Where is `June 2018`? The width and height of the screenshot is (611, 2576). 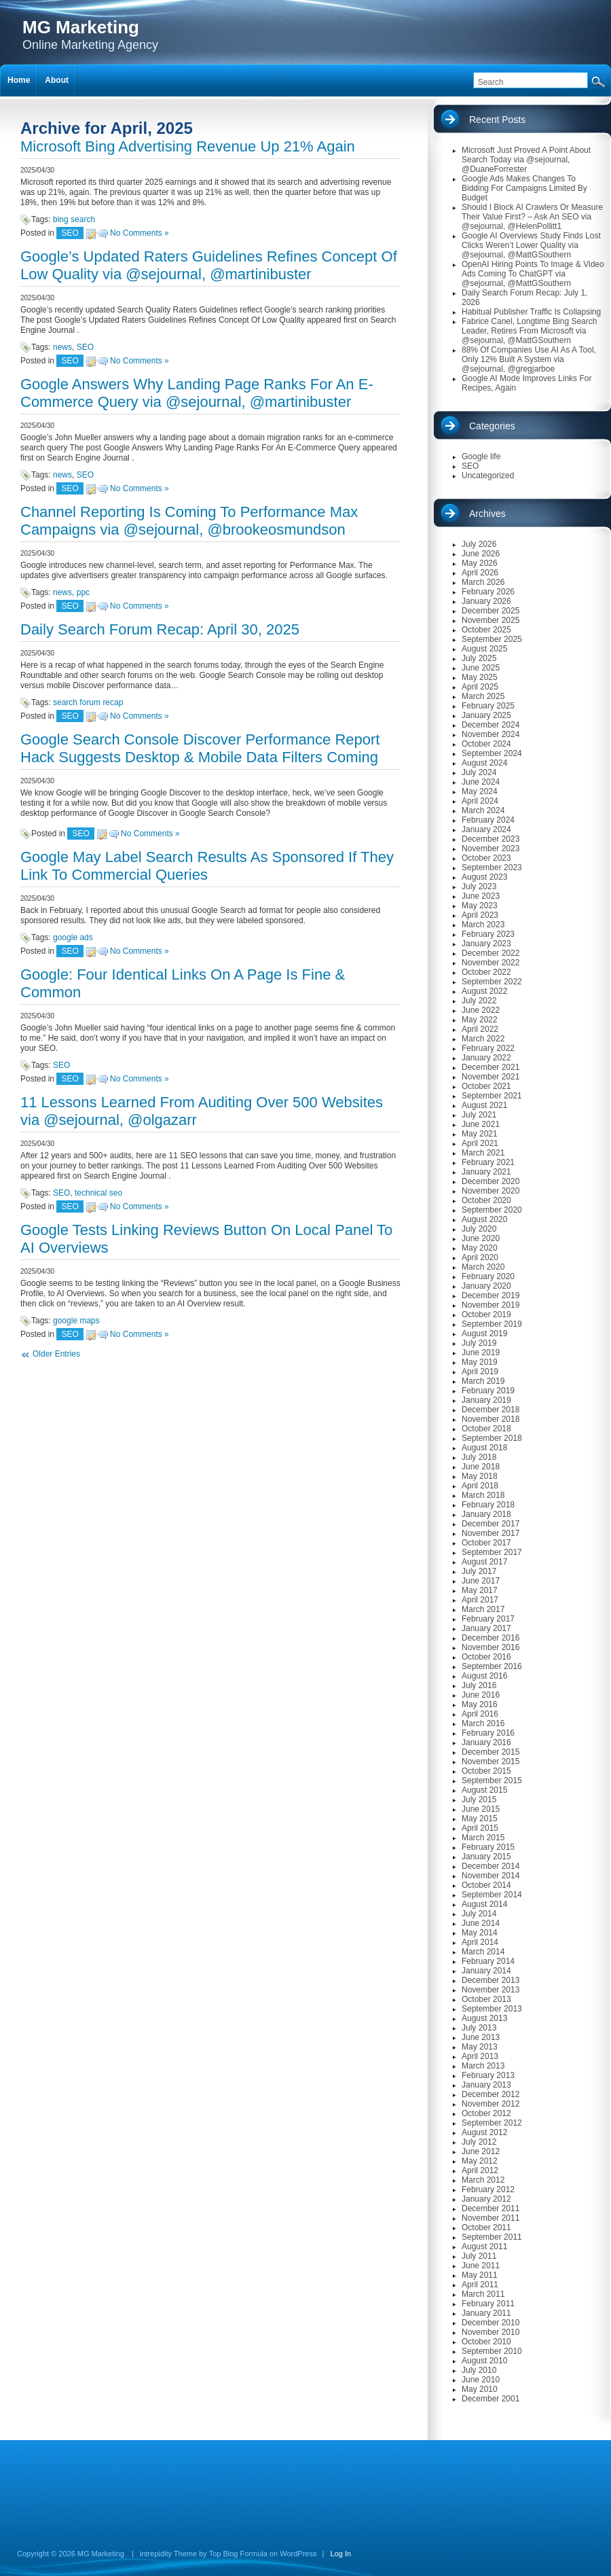 June 2018 is located at coordinates (481, 1466).